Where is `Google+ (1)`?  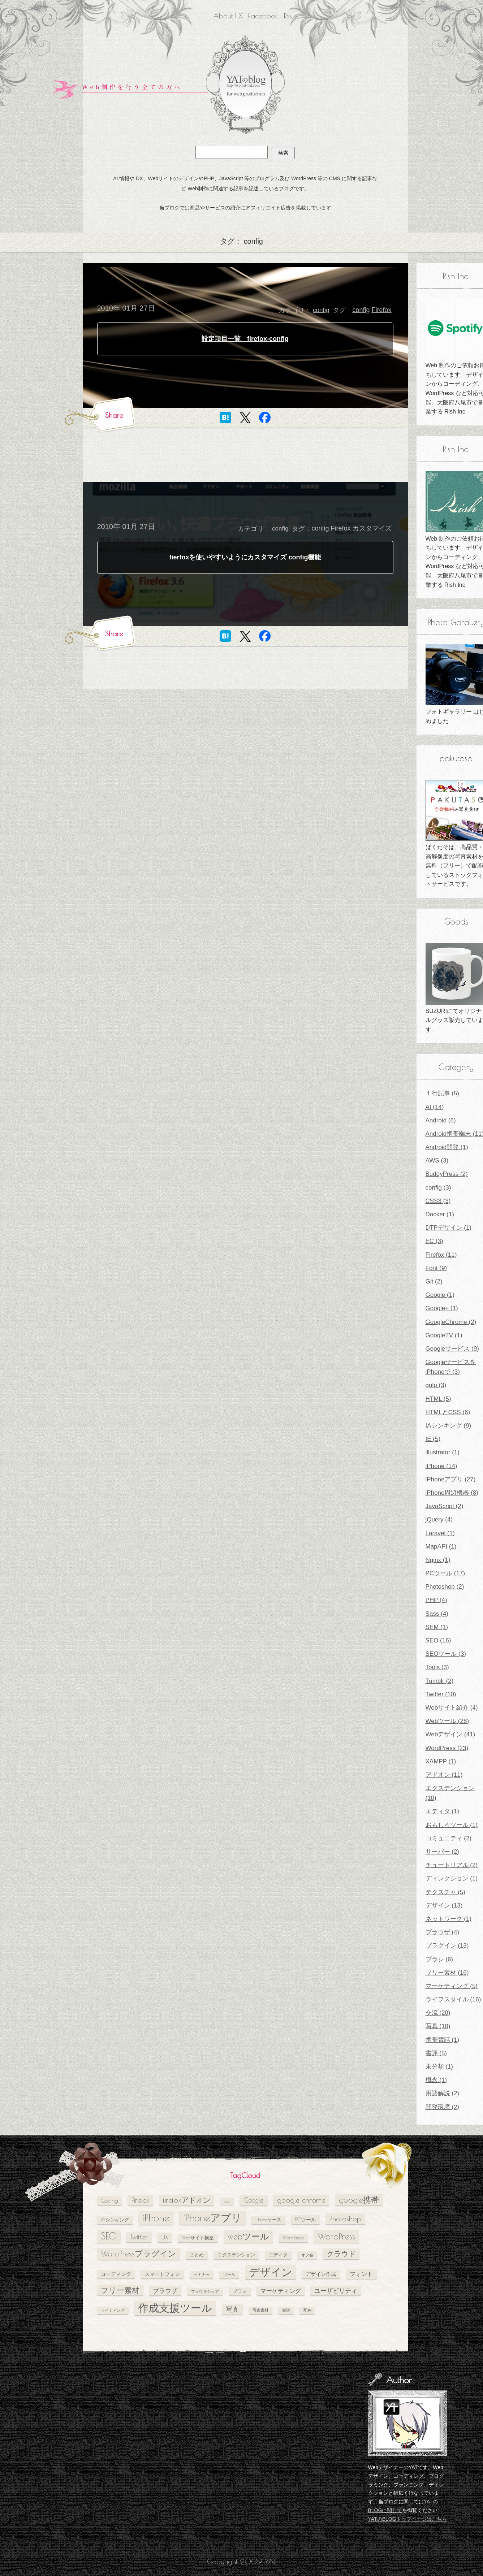
Google+ (1) is located at coordinates (442, 1308).